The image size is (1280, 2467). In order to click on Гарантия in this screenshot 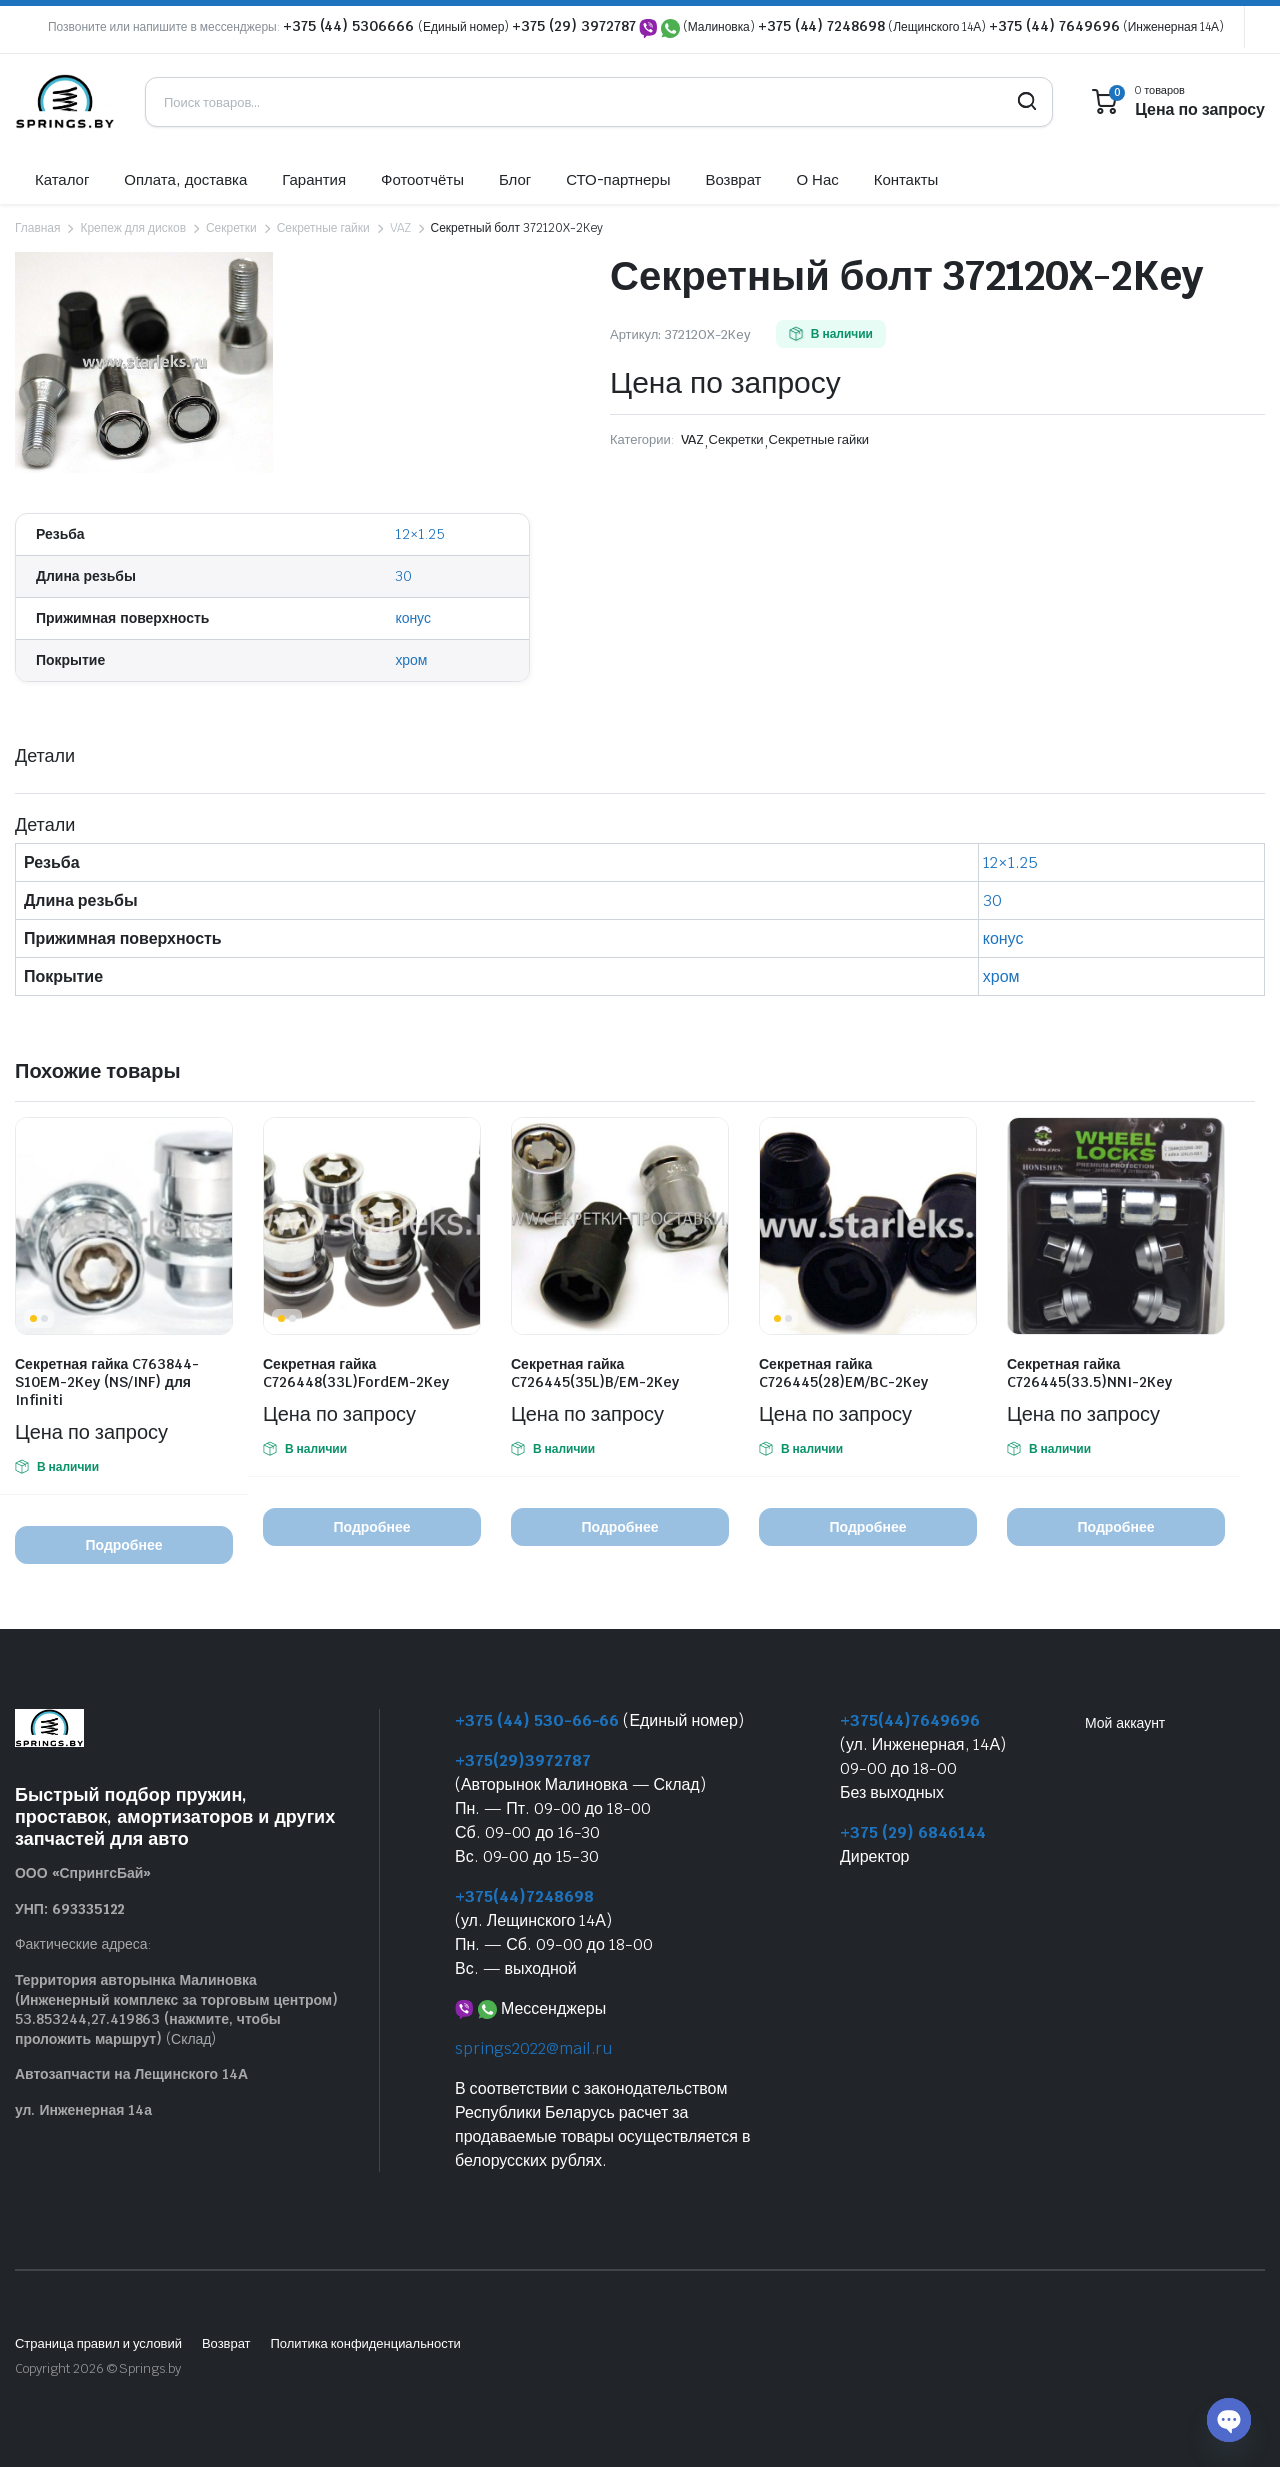, I will do `click(314, 179)`.